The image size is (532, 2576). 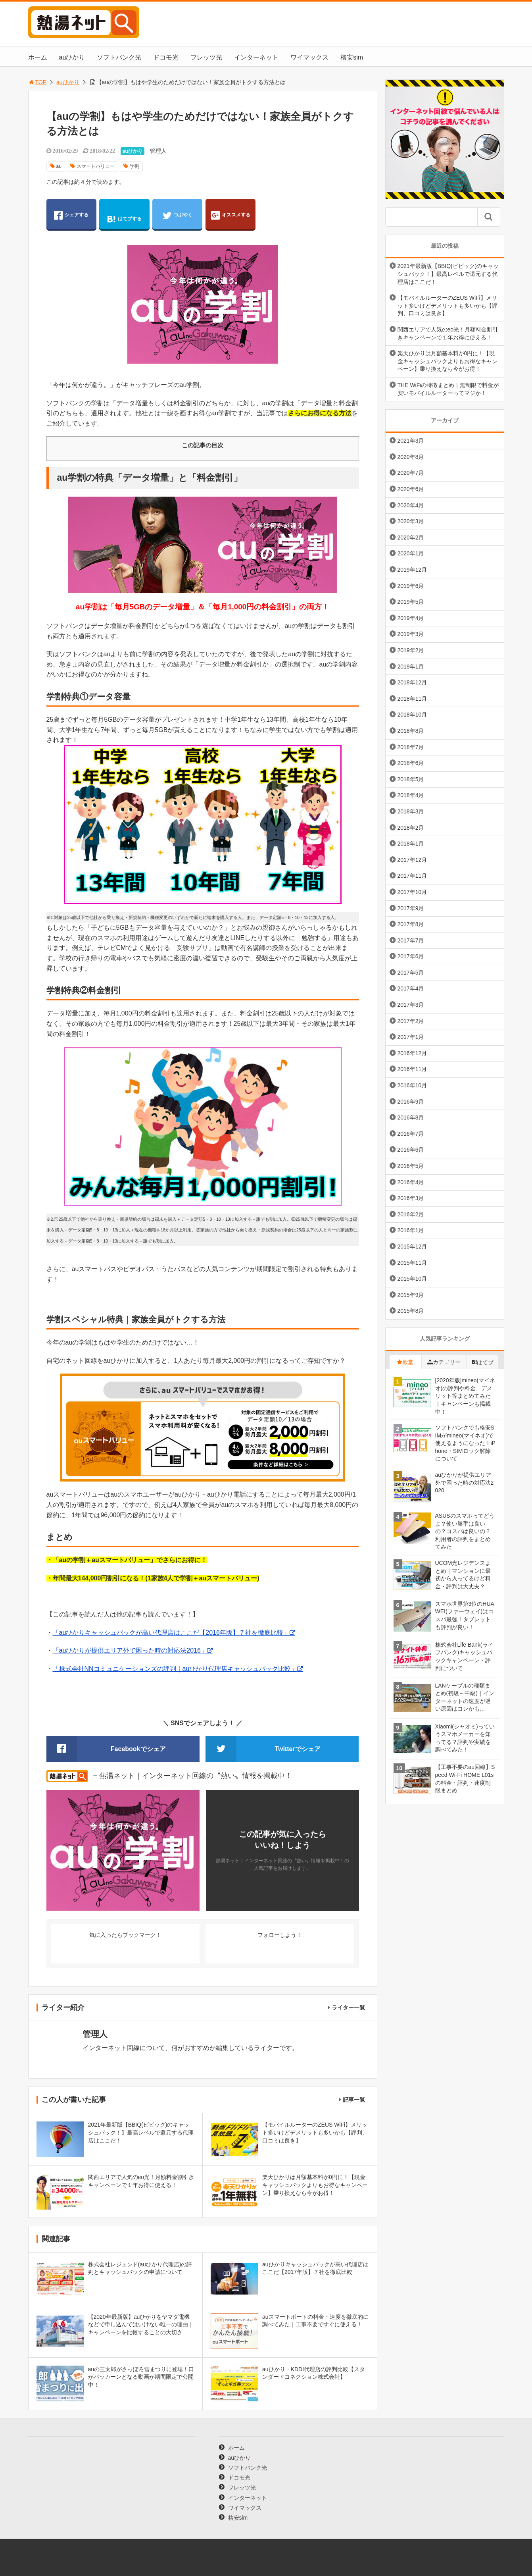 What do you see at coordinates (37, 82) in the screenshot?
I see `TOP` at bounding box center [37, 82].